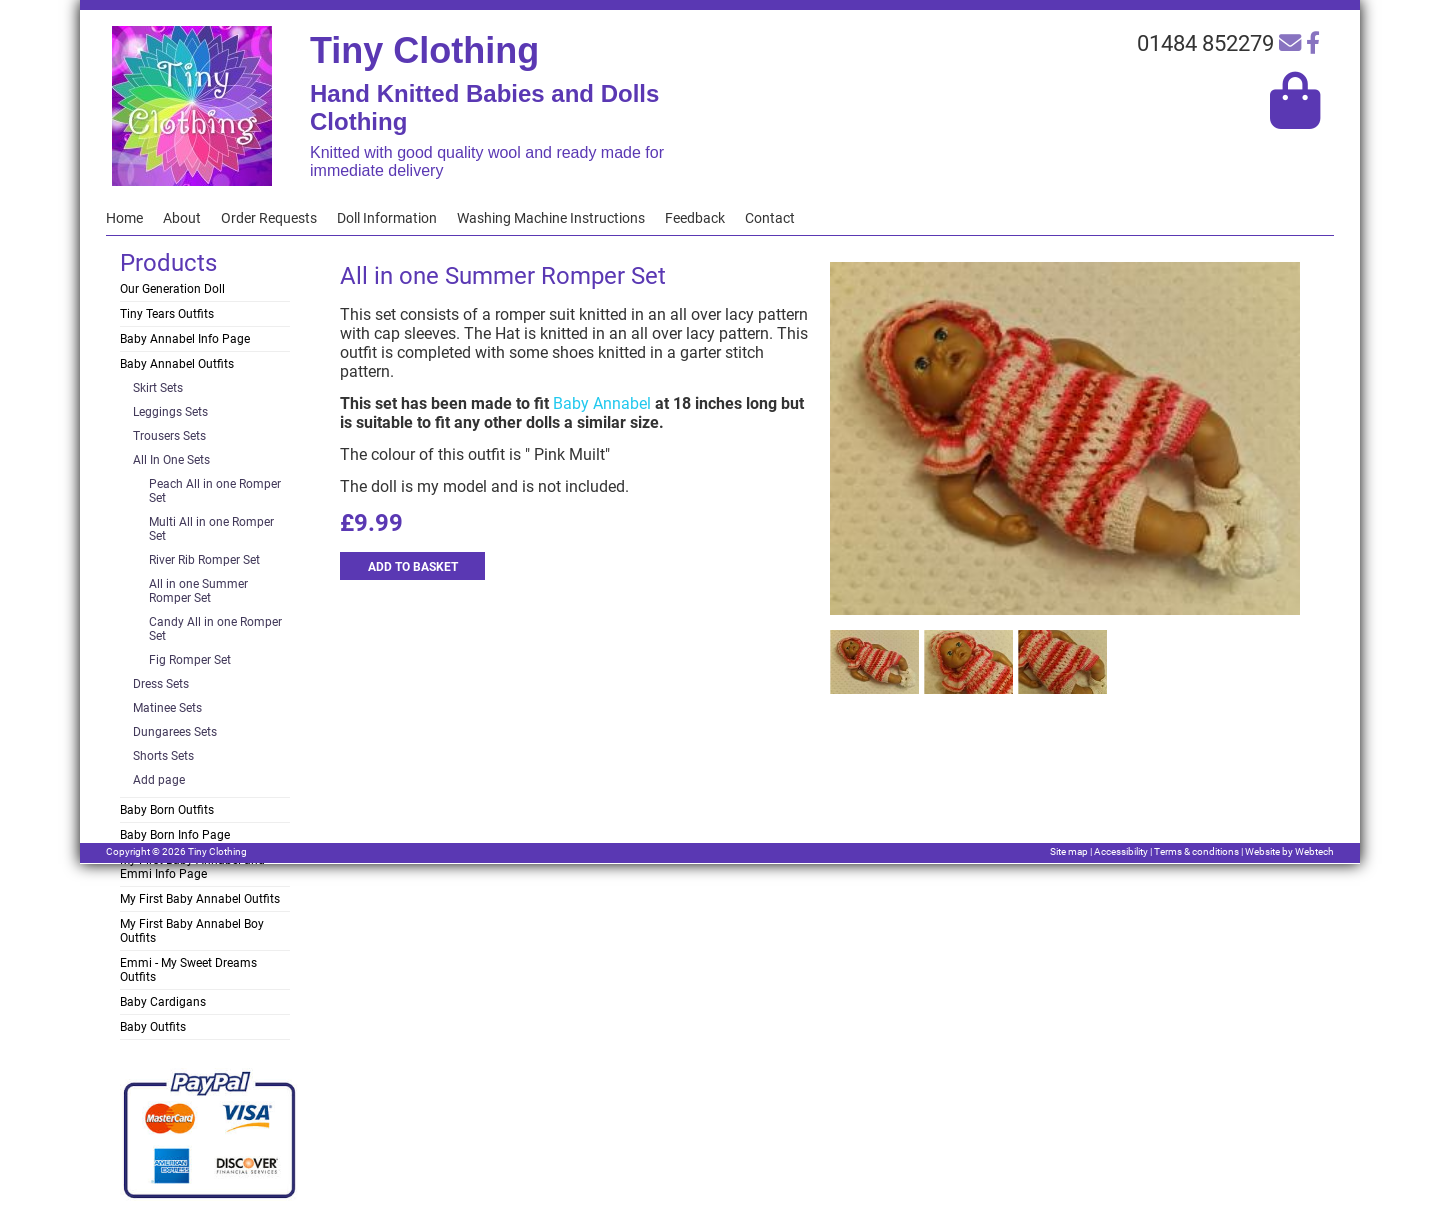  What do you see at coordinates (215, 491) in the screenshot?
I see `Peach All in one Romper Set` at bounding box center [215, 491].